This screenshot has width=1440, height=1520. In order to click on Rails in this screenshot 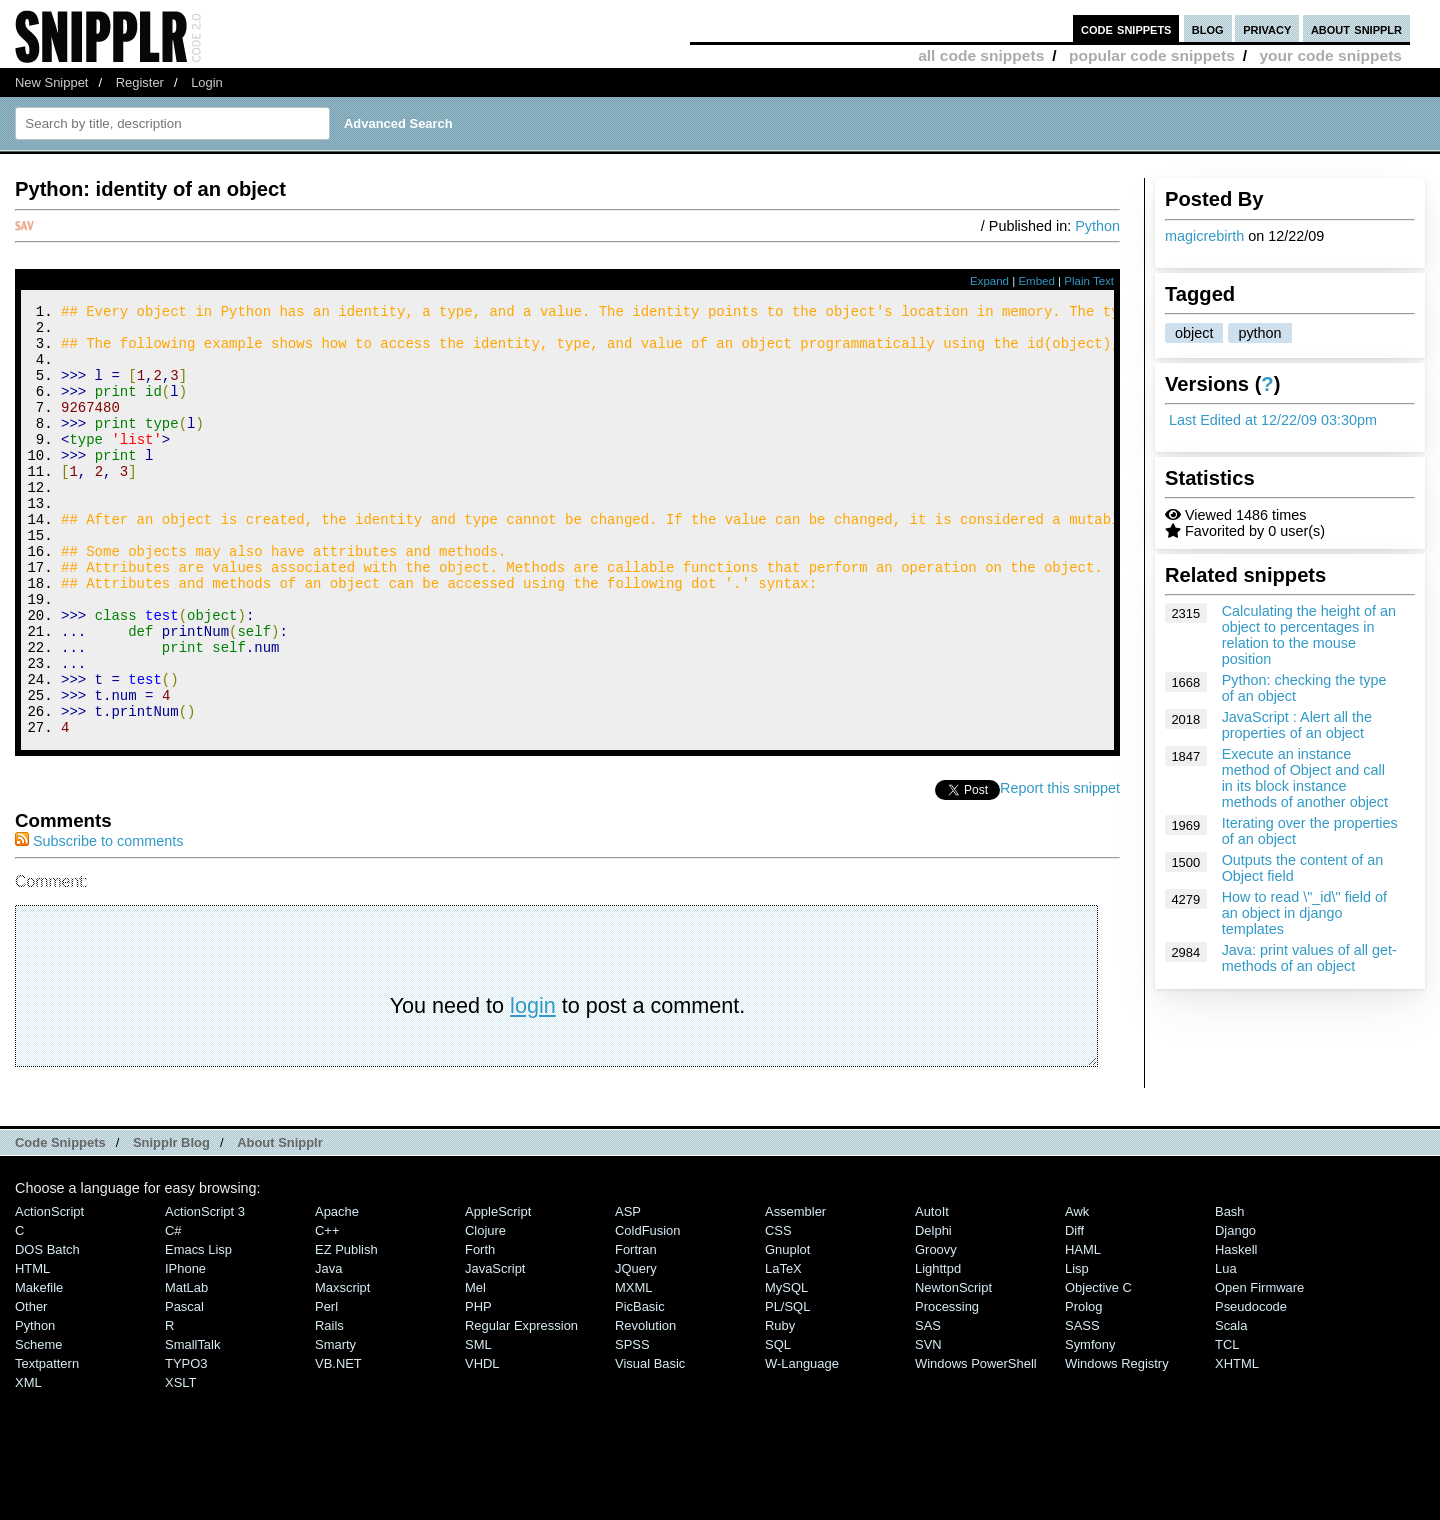, I will do `click(329, 1406)`.